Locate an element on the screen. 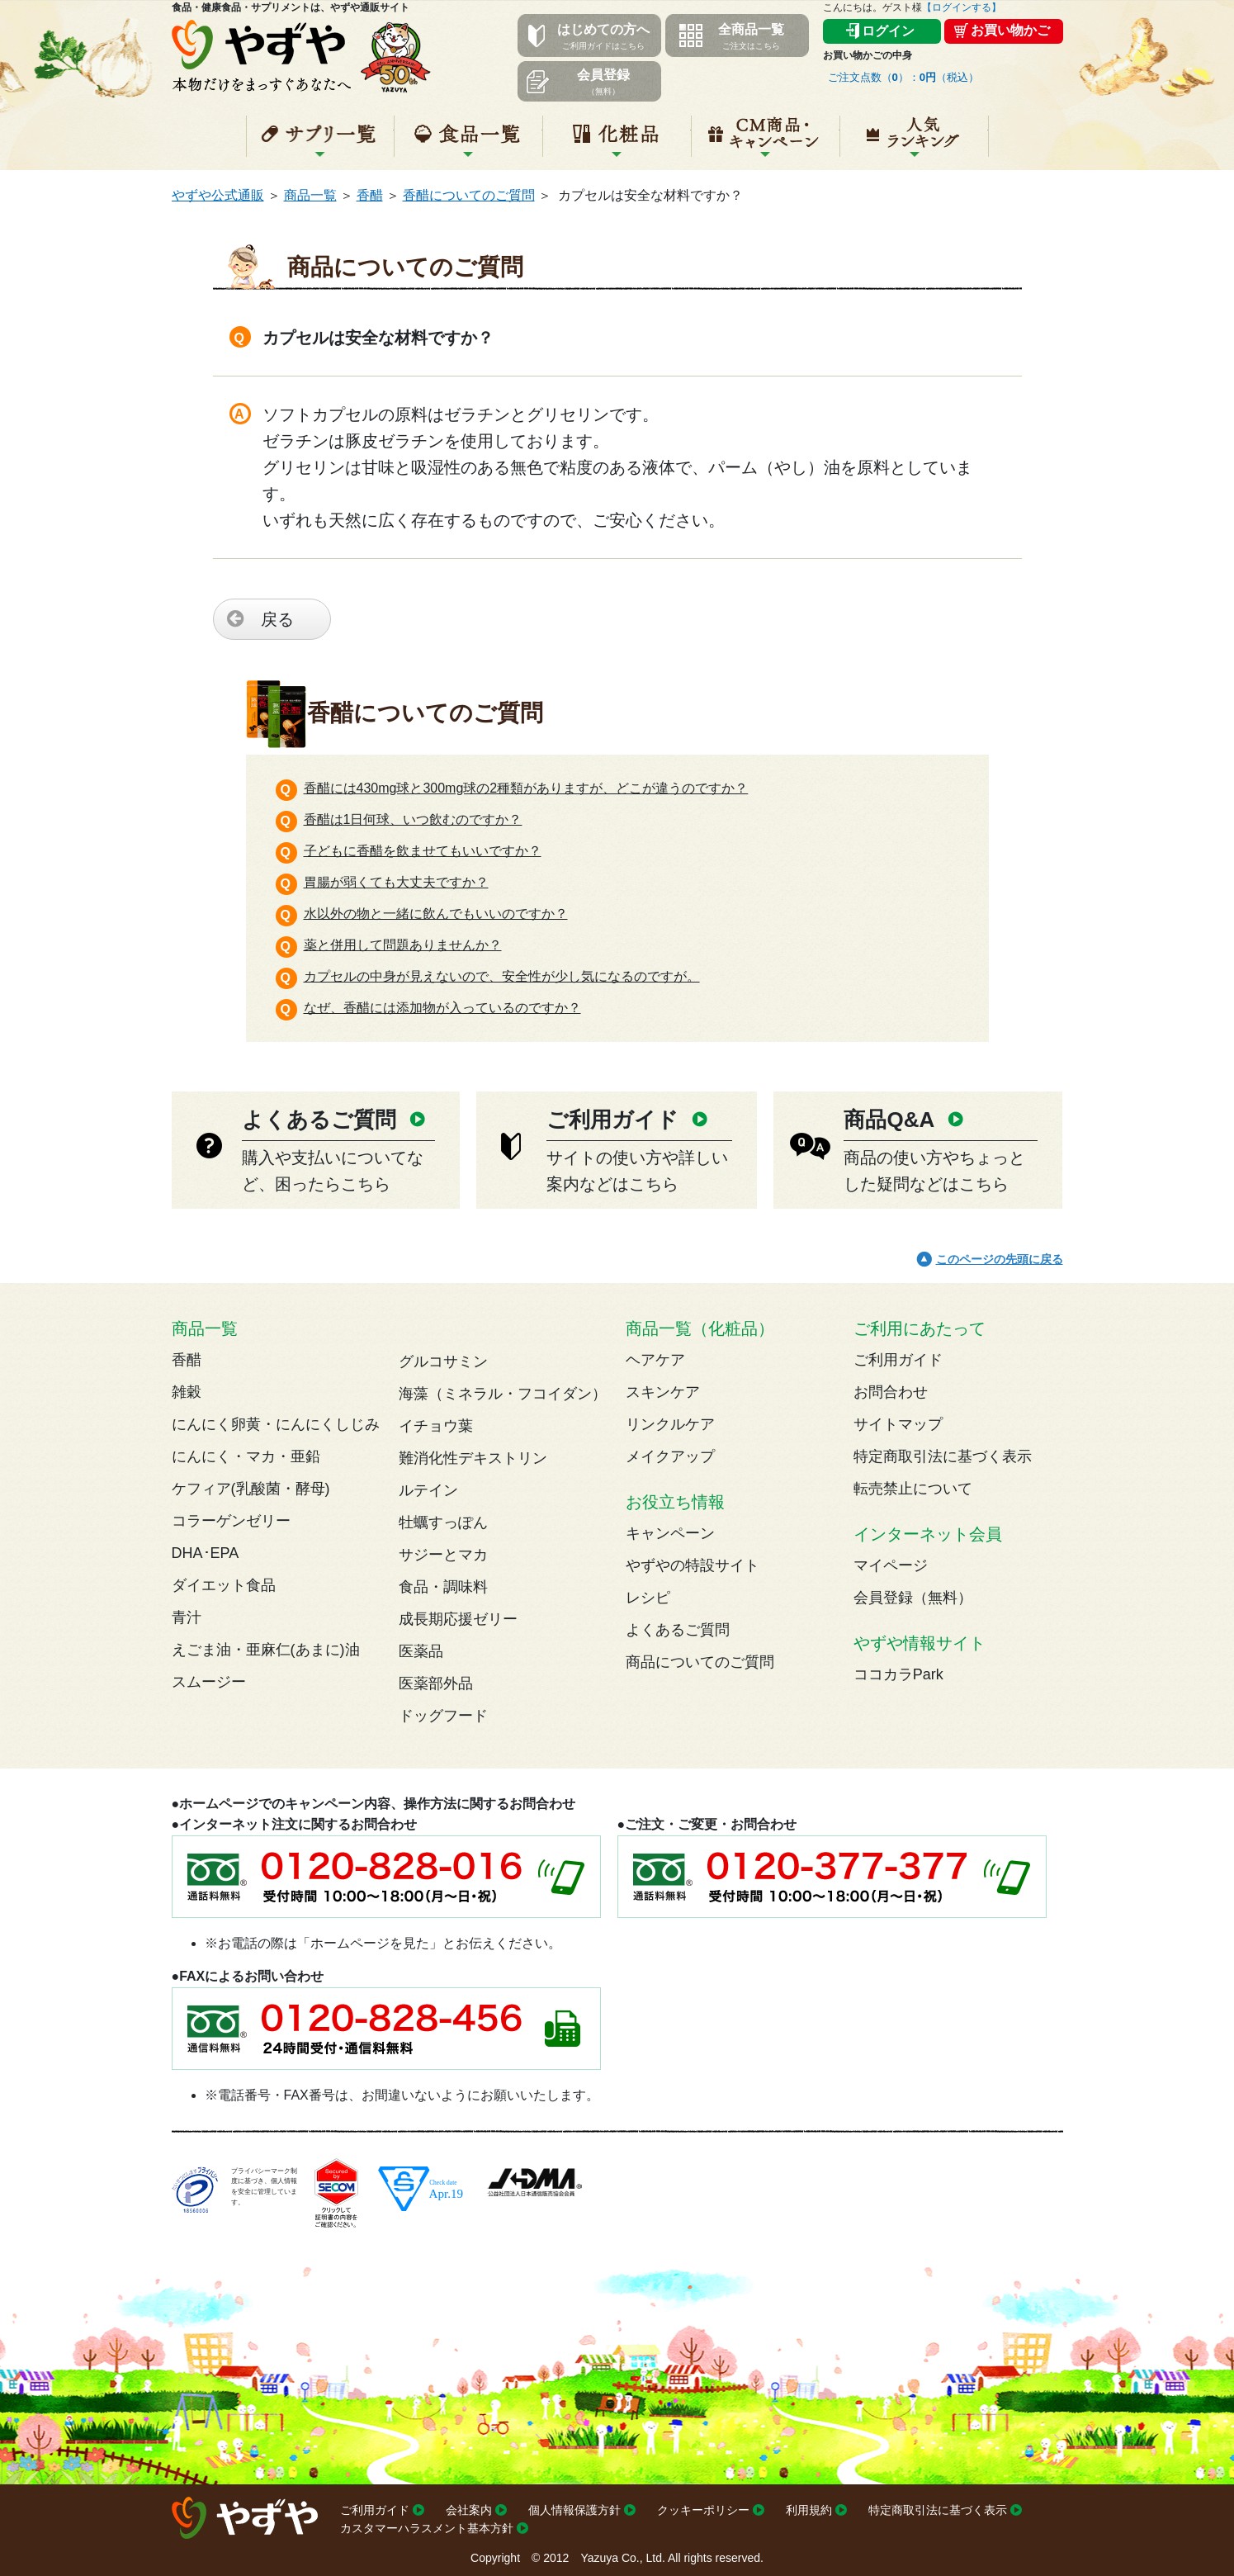 The height and width of the screenshot is (2576, 1234). 香醋には430mg球と300mg球の2種類がありますが、どこが違うのですか？ is located at coordinates (526, 788).